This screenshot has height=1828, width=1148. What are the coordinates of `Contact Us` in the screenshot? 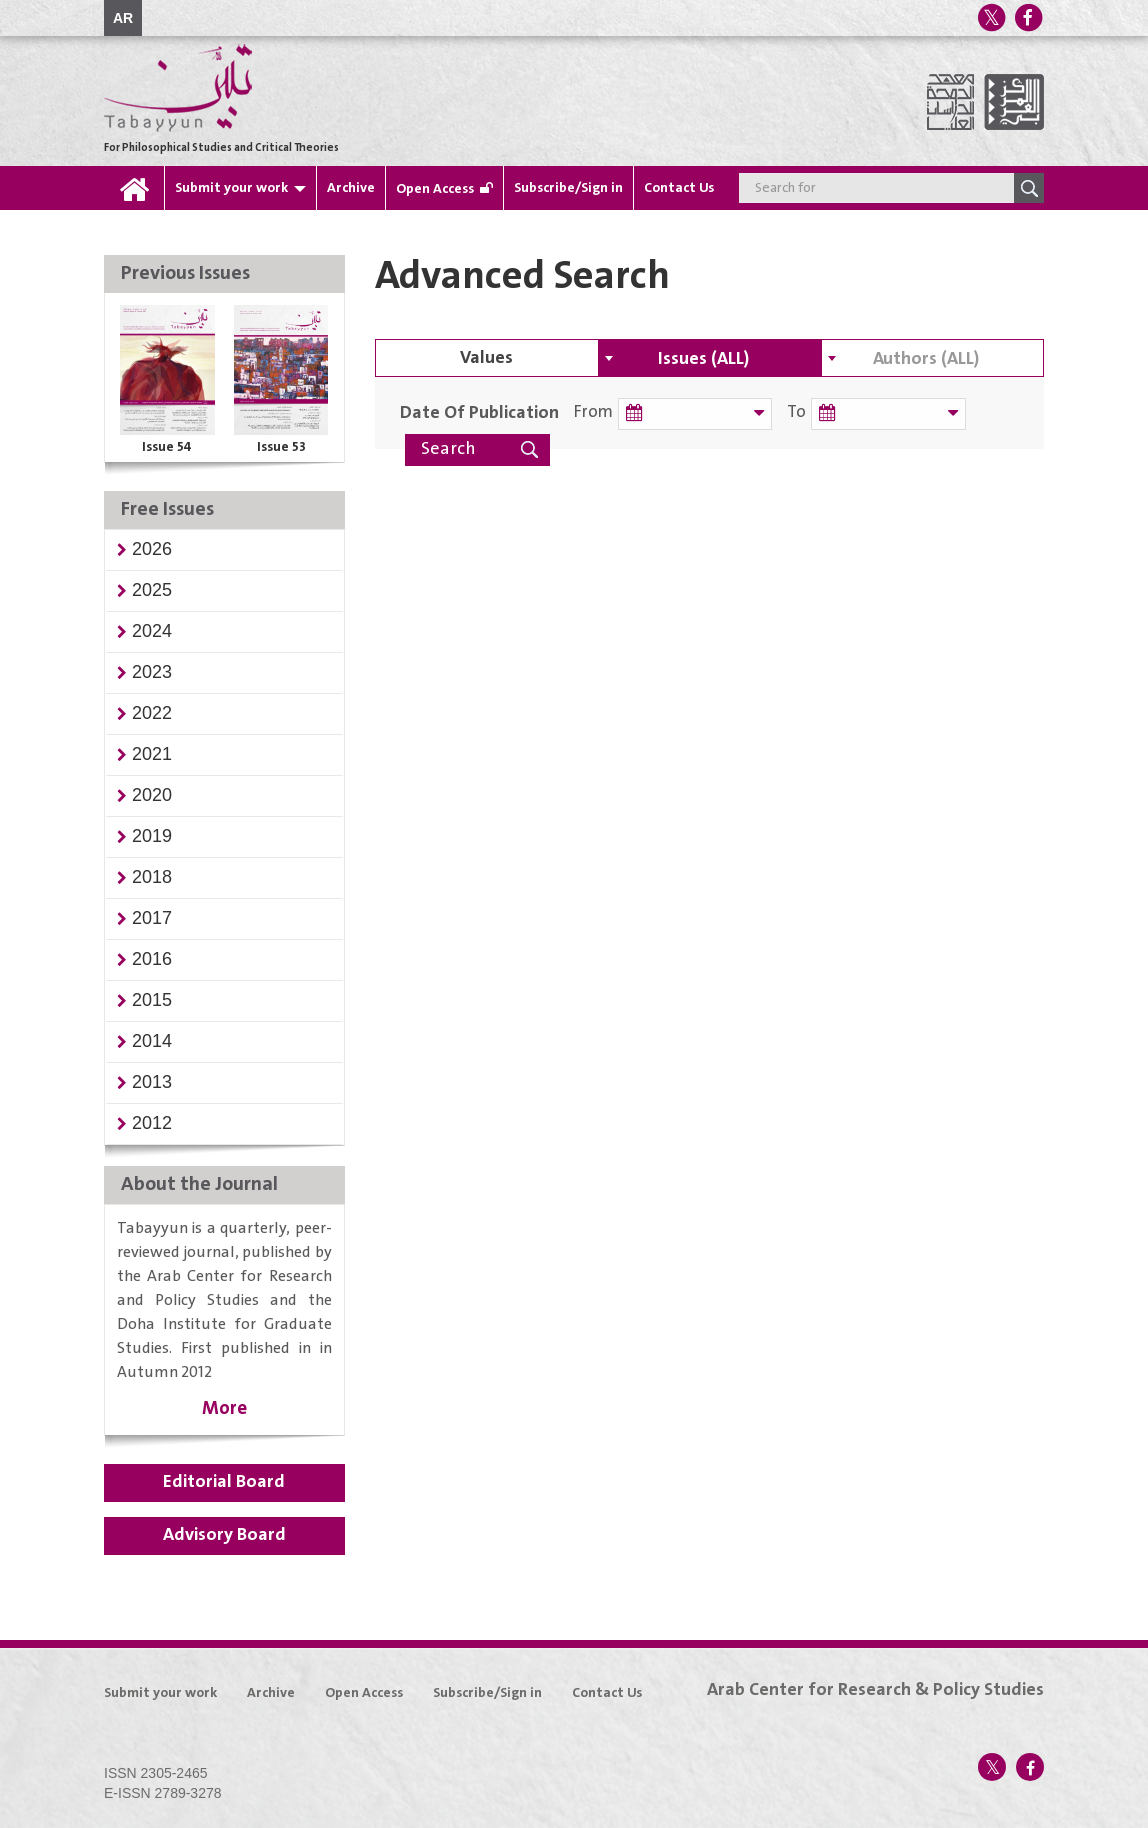 It's located at (679, 188).